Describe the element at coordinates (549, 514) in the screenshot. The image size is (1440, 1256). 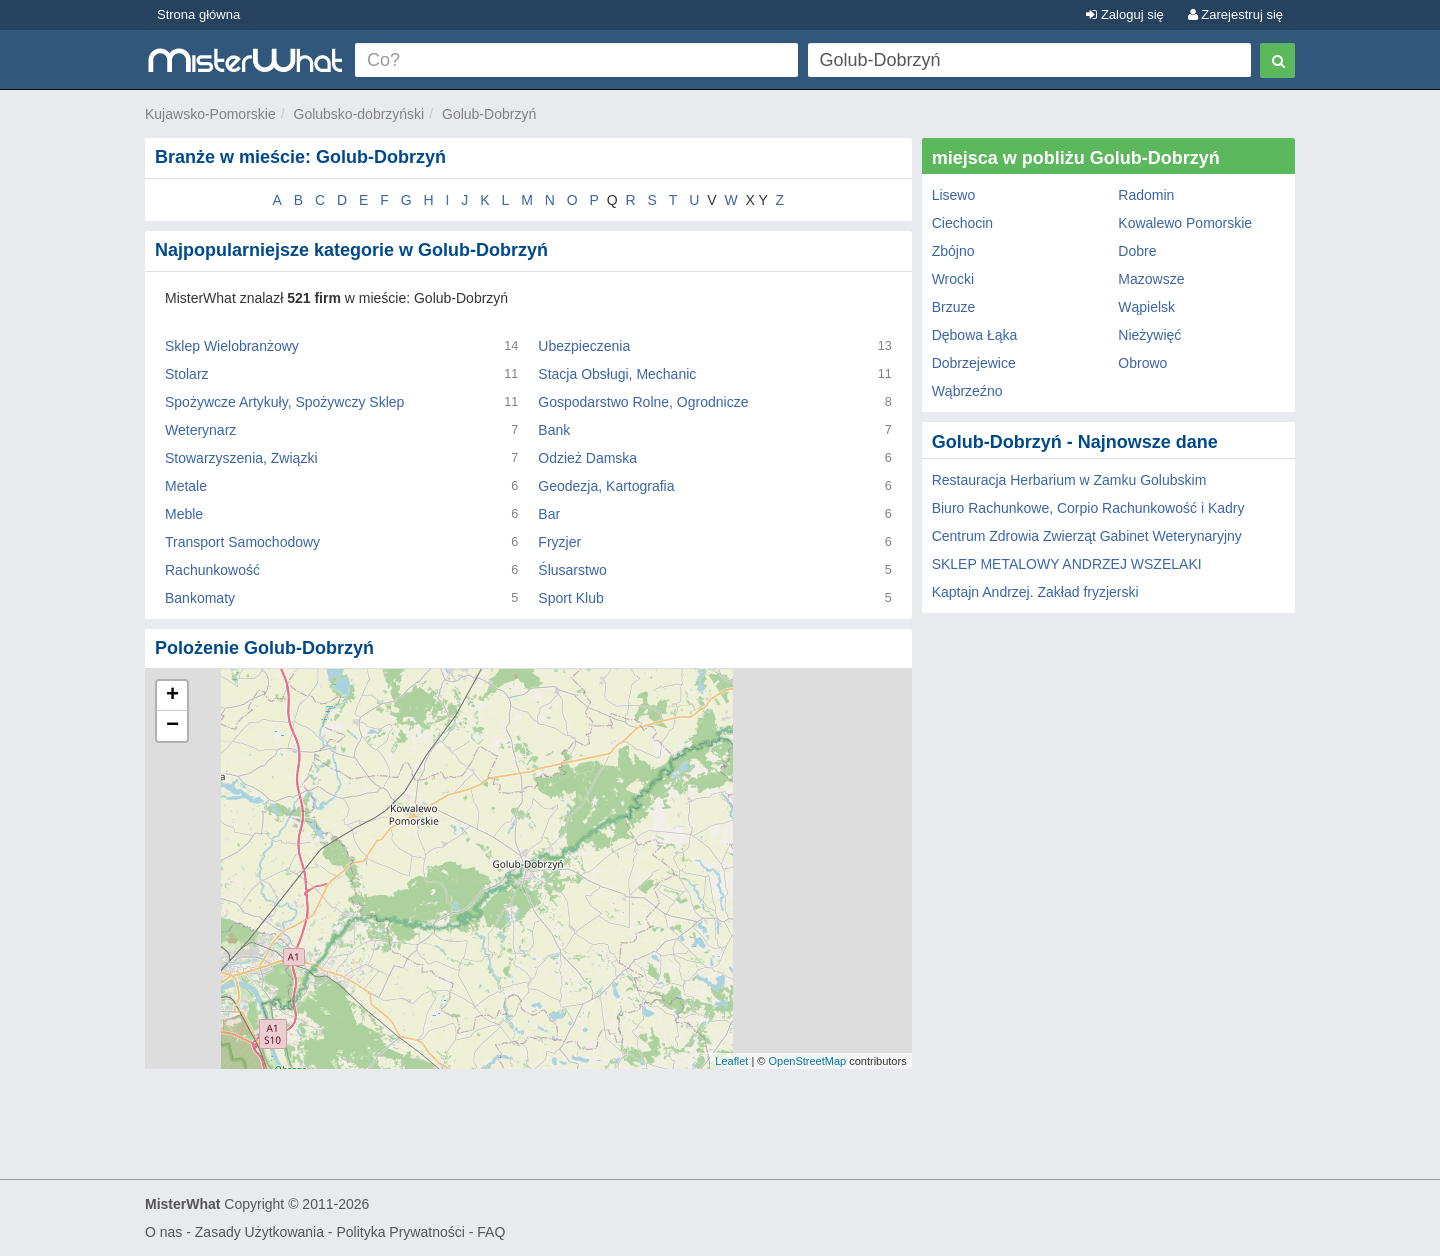
I see `Bar` at that location.